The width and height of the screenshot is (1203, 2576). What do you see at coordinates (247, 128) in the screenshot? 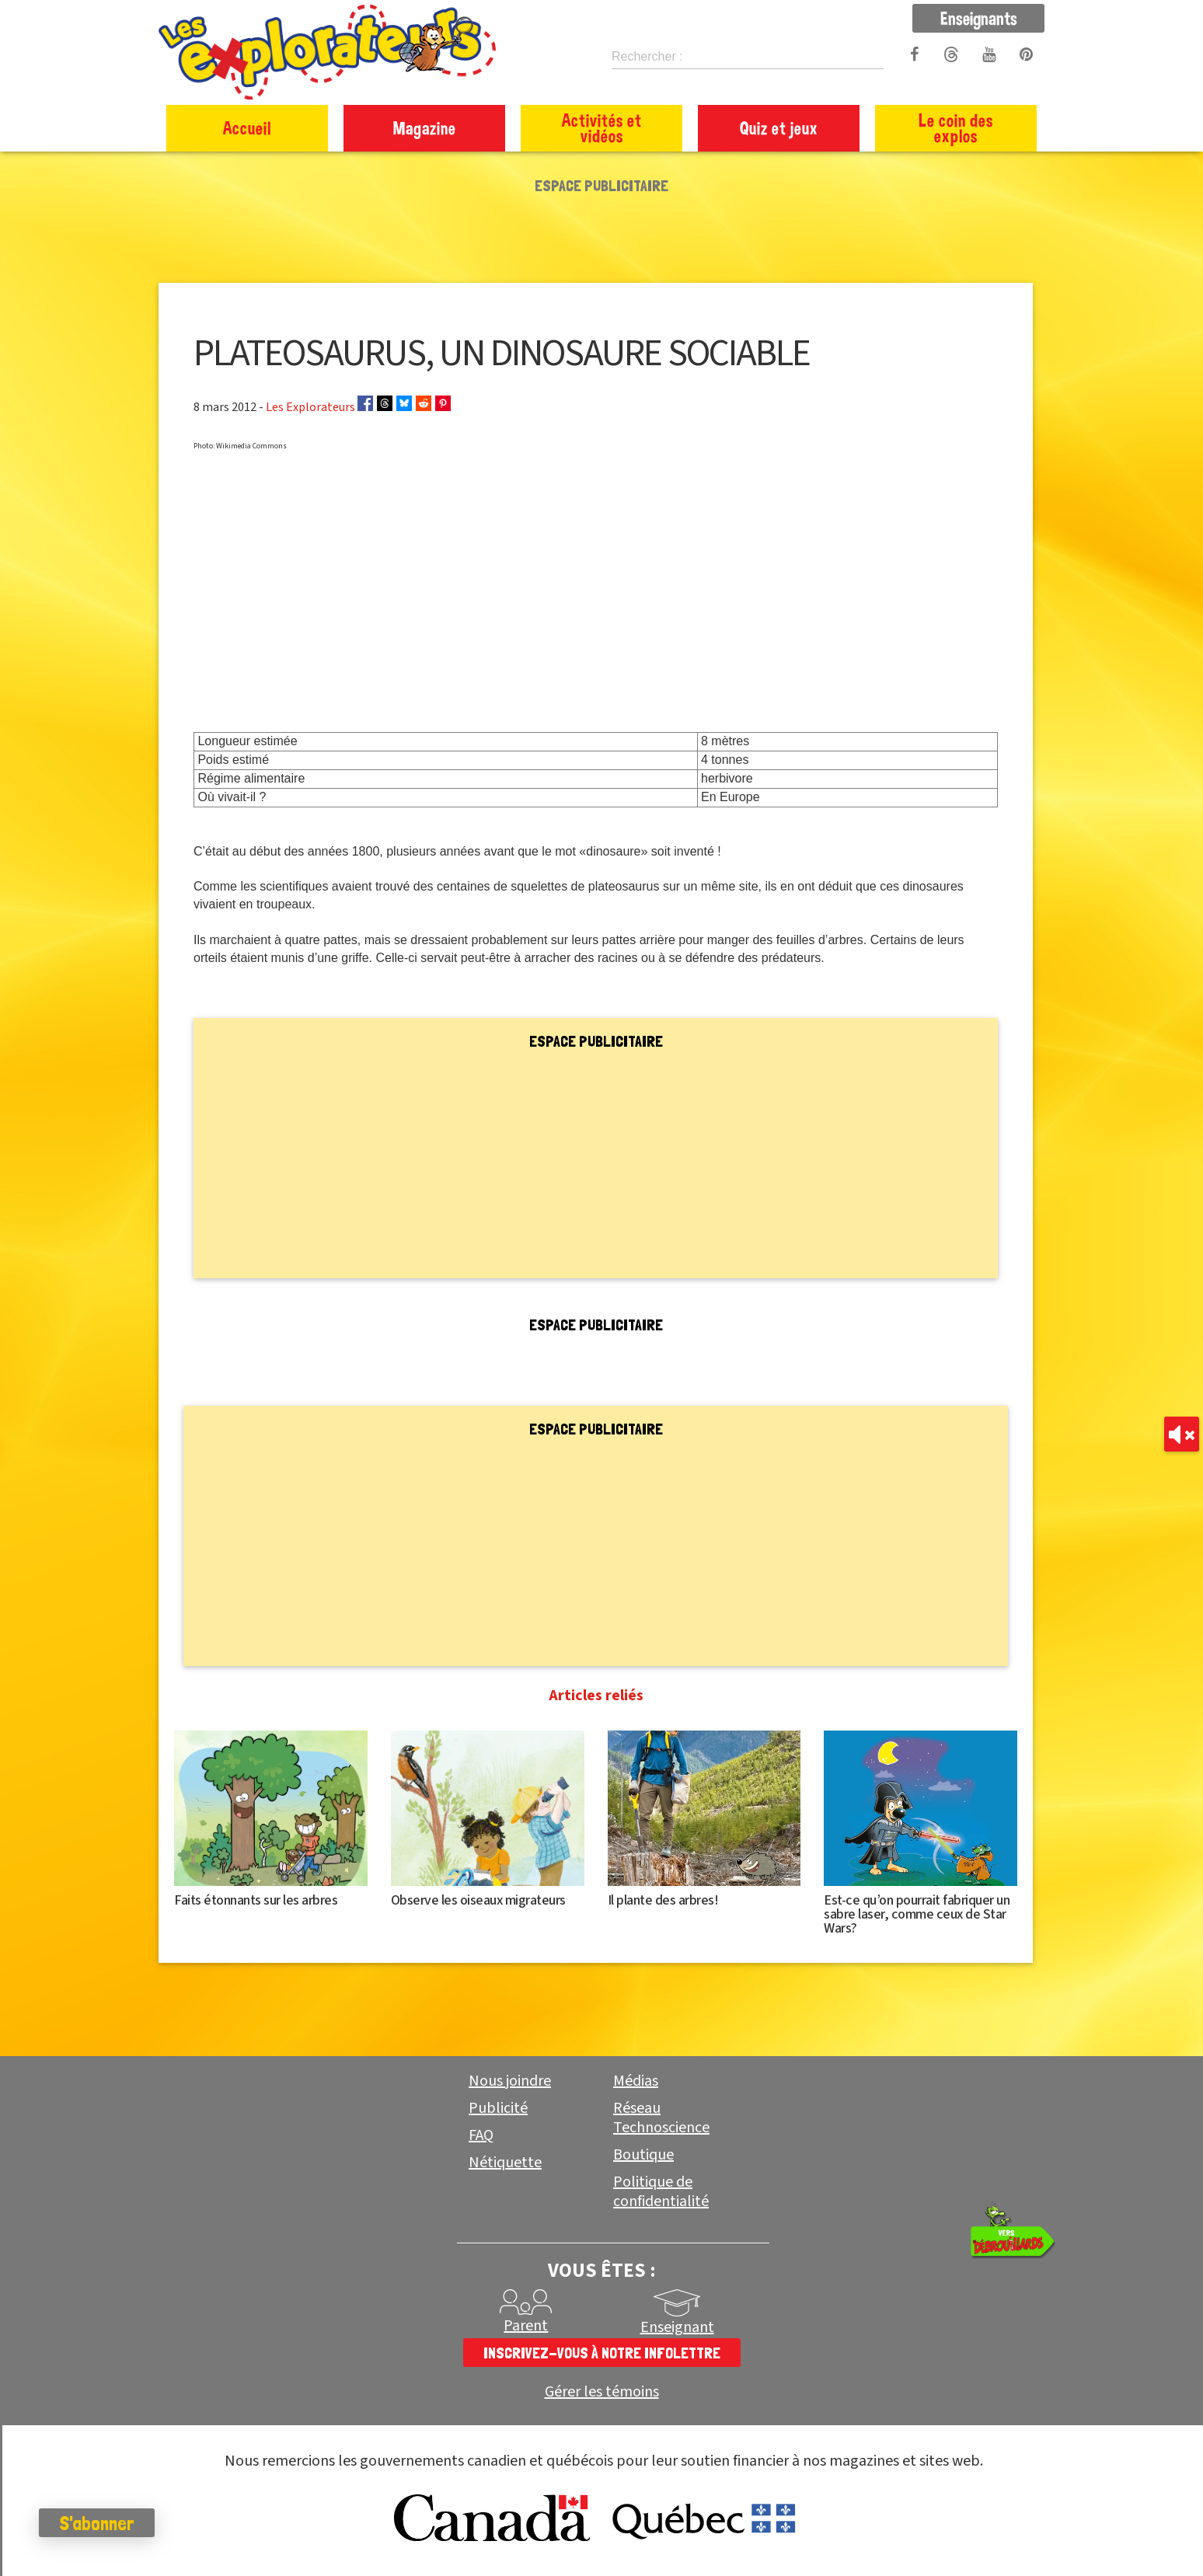
I see `Accueil` at bounding box center [247, 128].